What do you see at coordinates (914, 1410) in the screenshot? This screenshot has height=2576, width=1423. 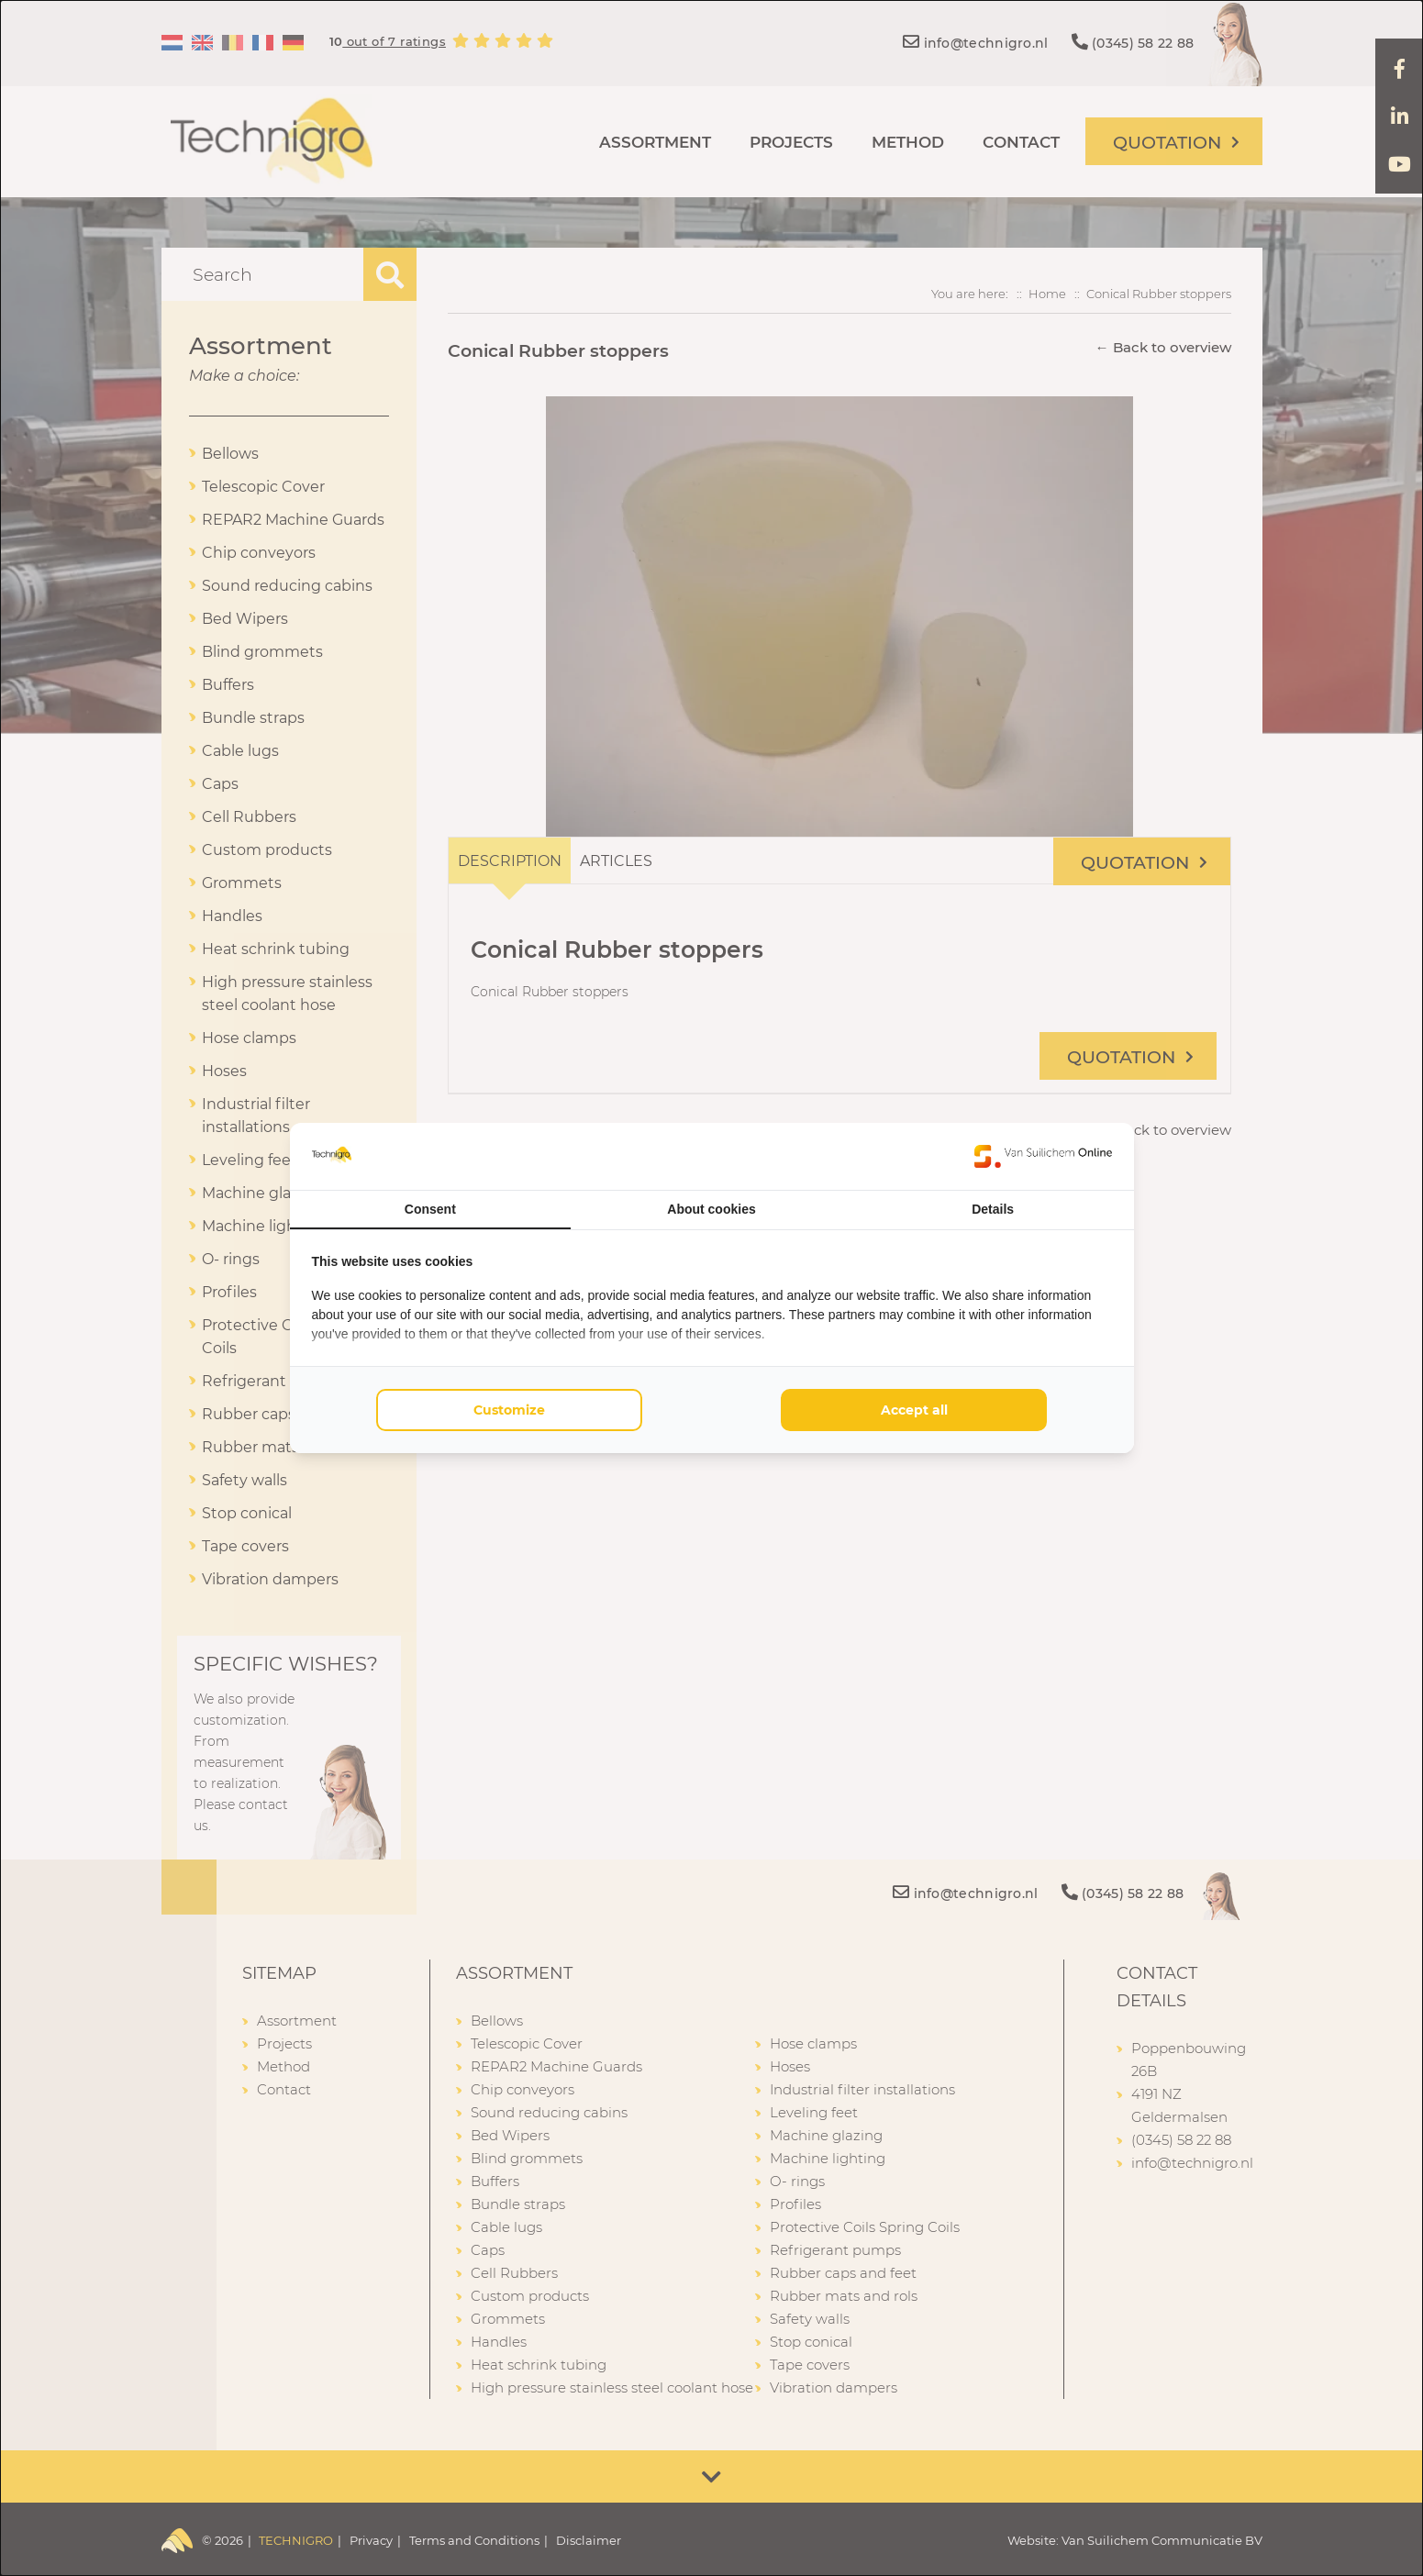 I see `Accept all [tab]` at bounding box center [914, 1410].